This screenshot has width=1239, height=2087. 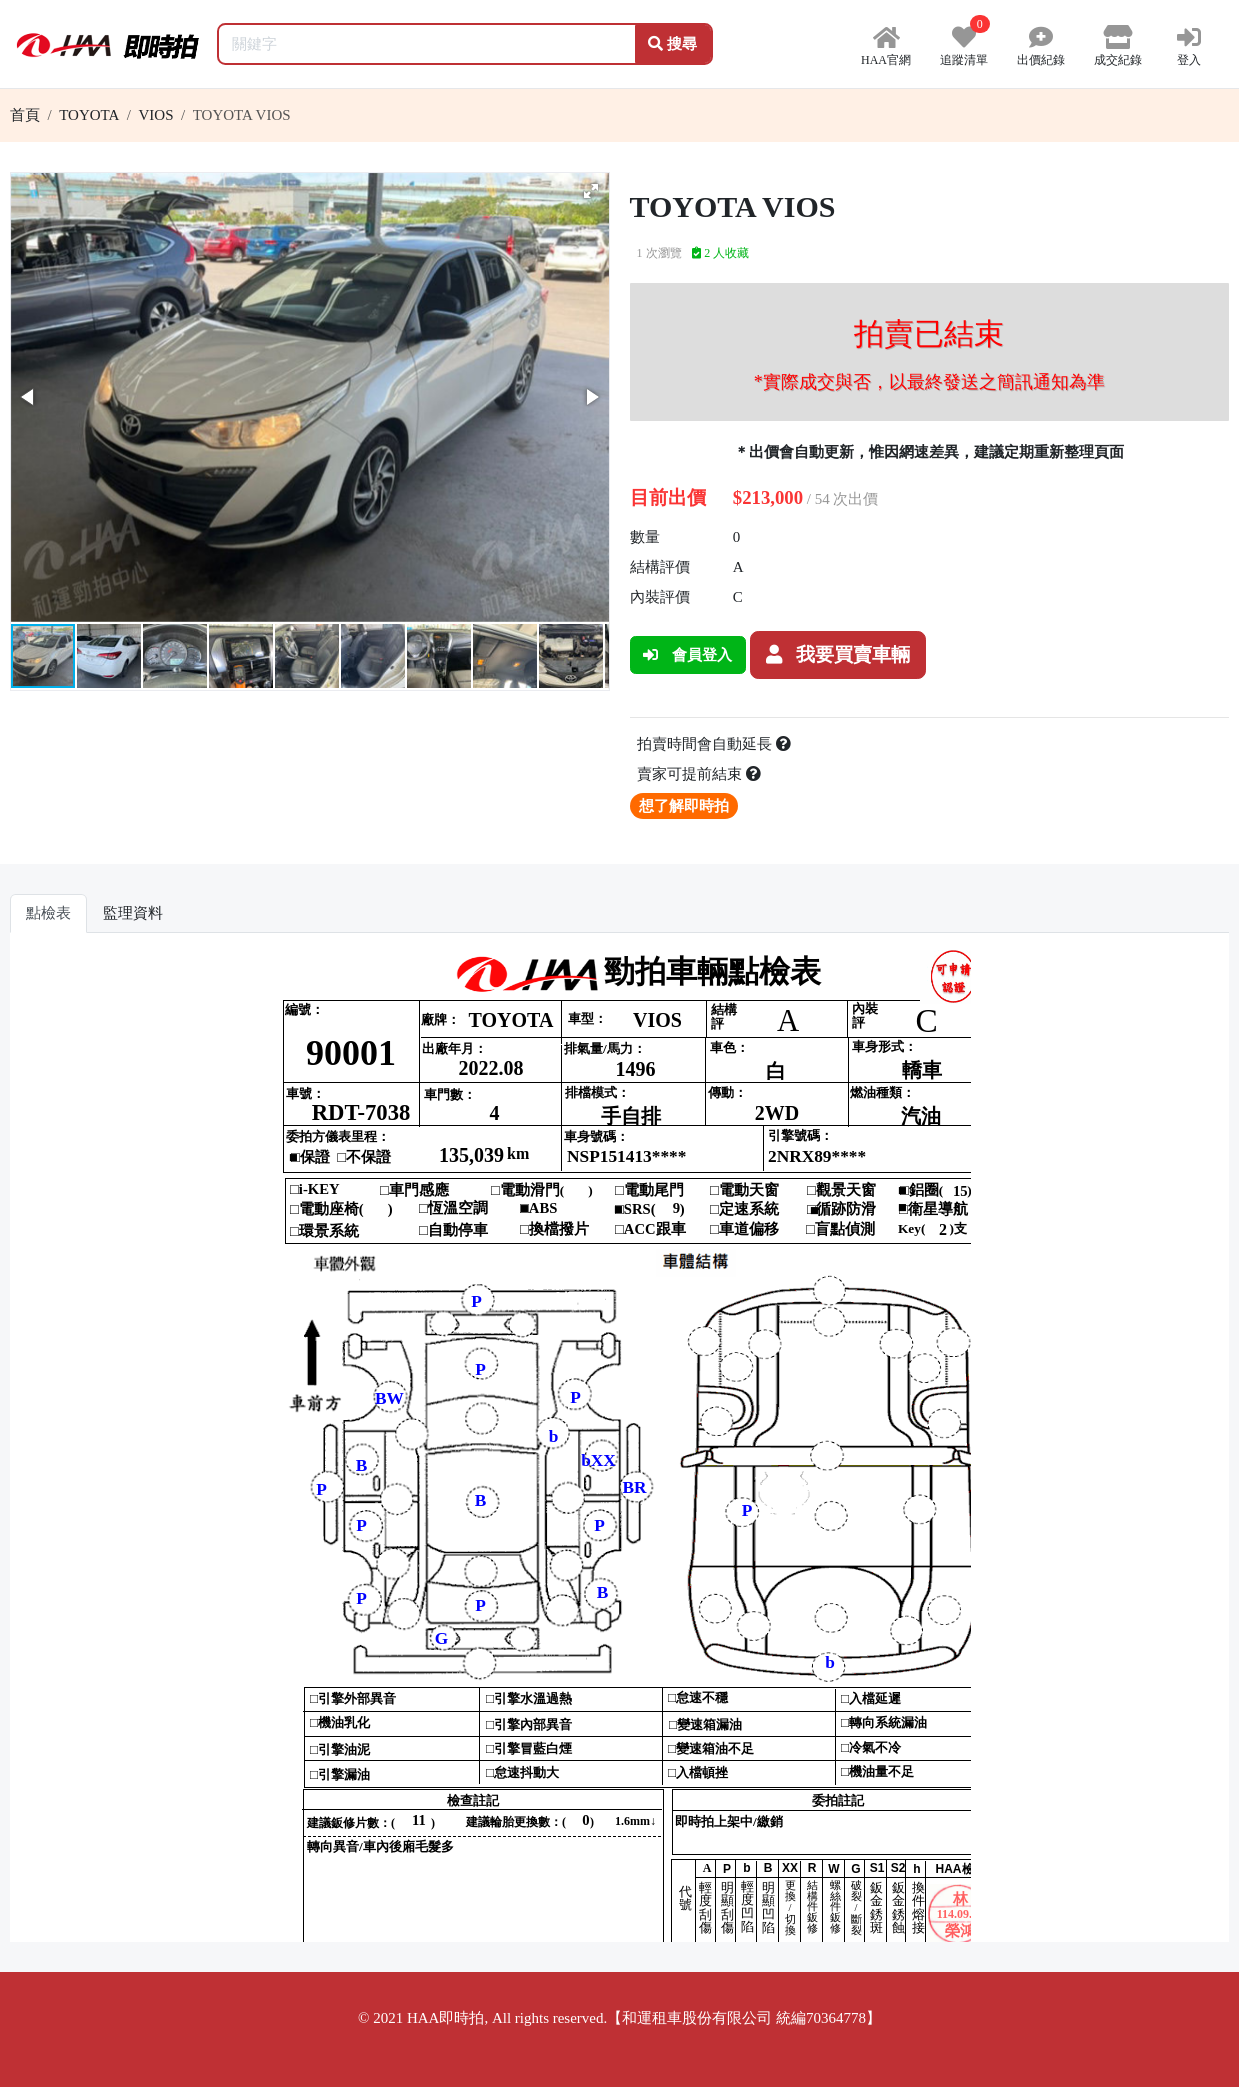 I want to click on 搜尋, so click(x=672, y=44).